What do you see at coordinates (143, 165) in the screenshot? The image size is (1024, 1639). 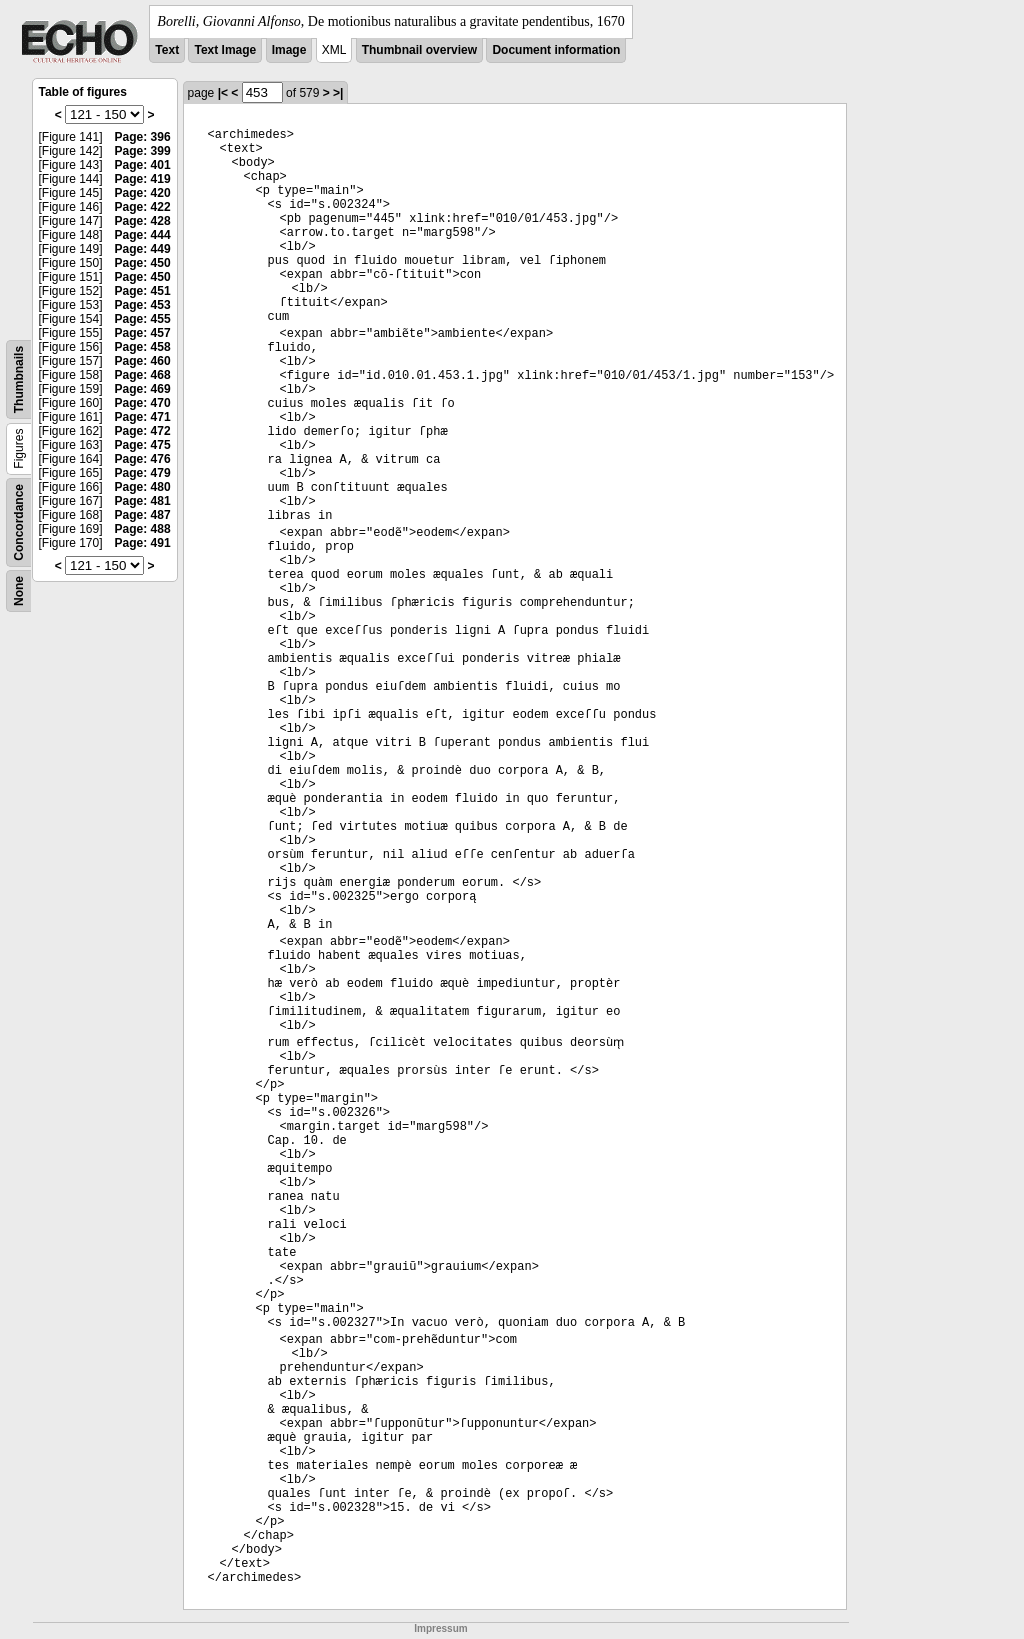 I see `Page: 401` at bounding box center [143, 165].